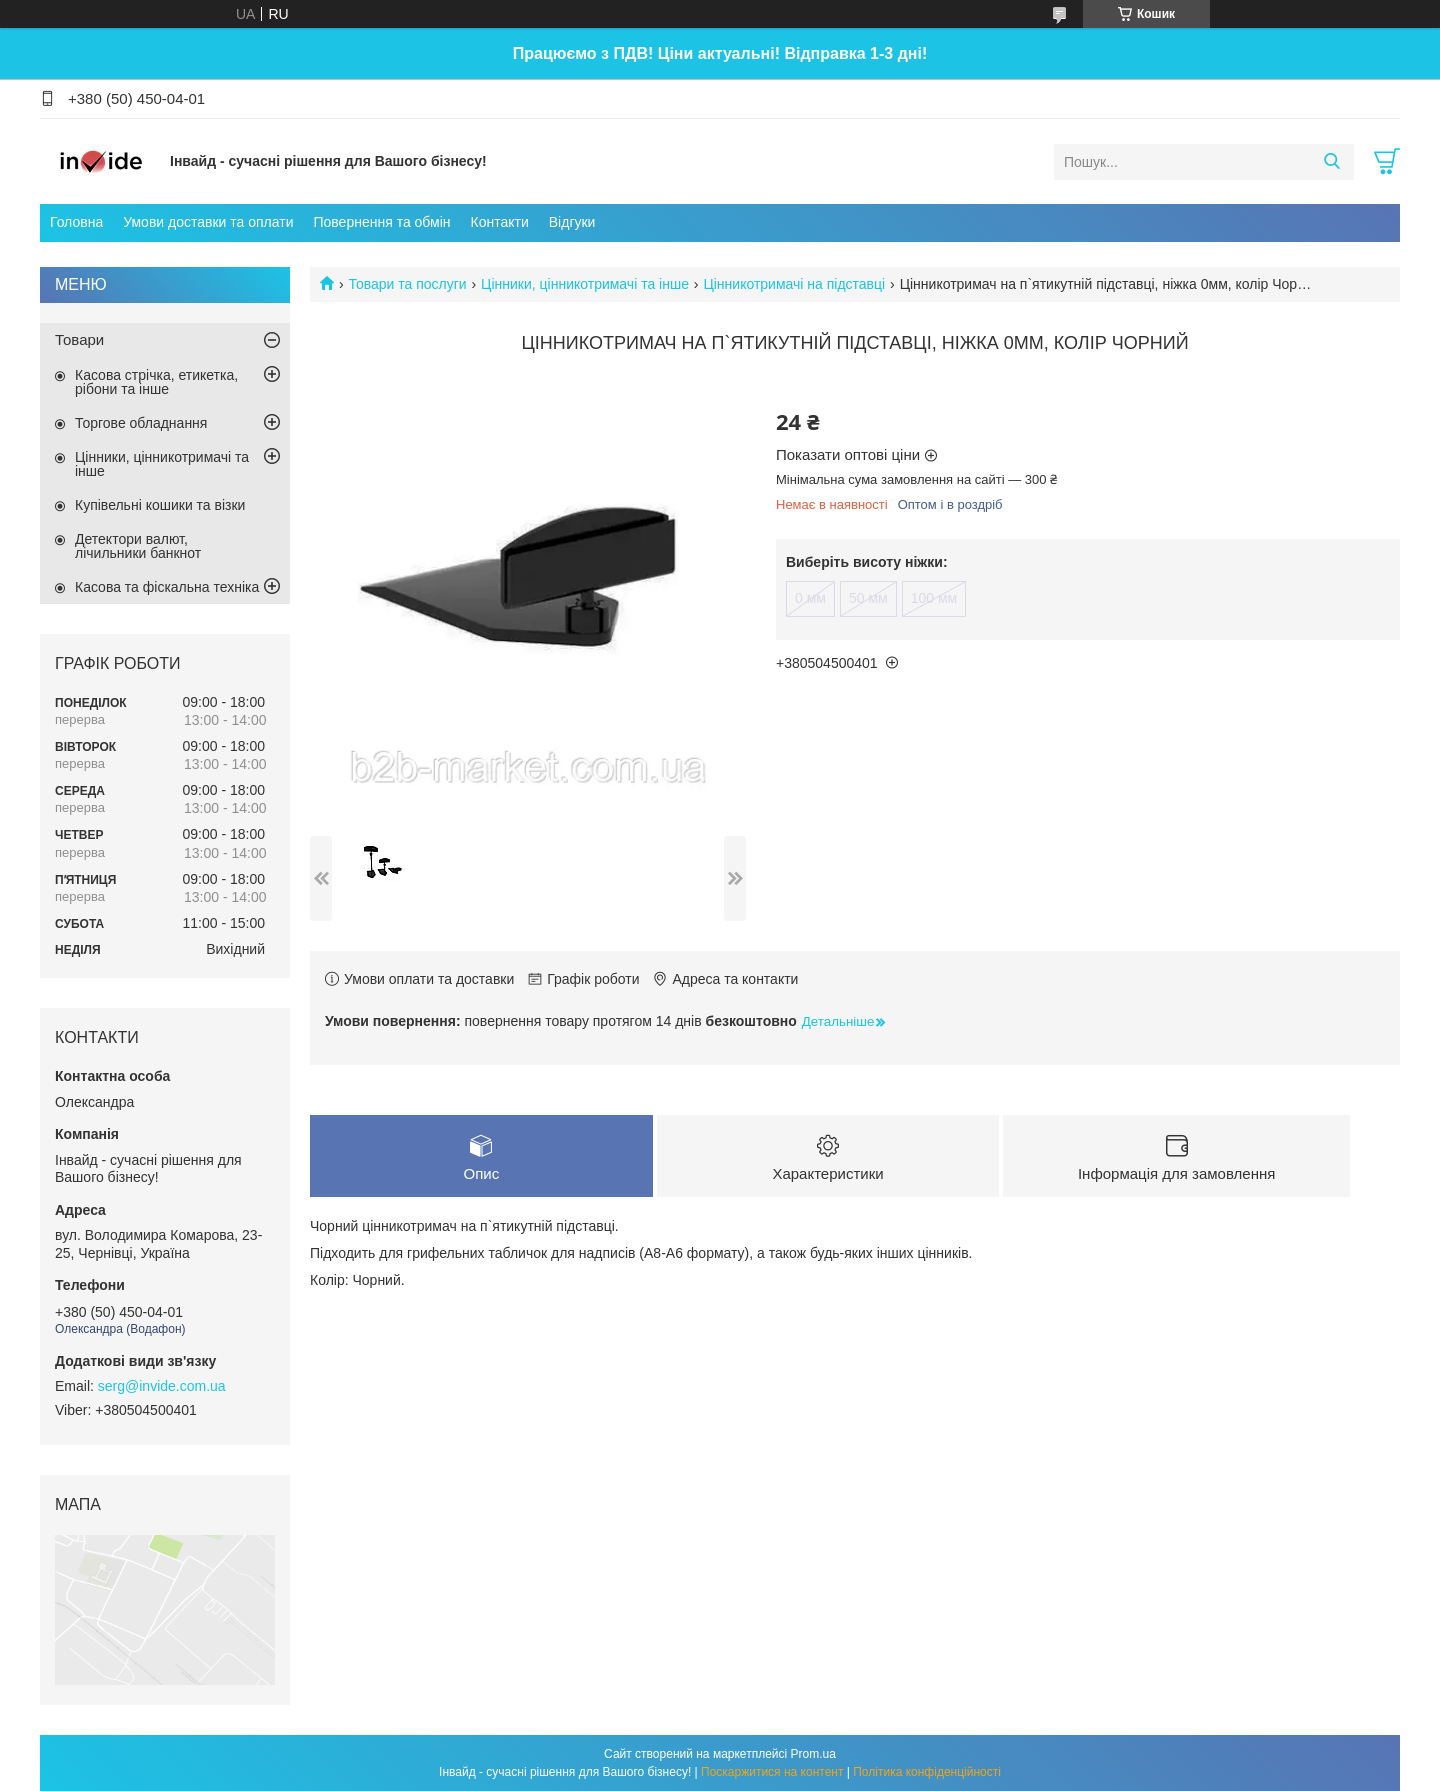 The image size is (1440, 1791). What do you see at coordinates (407, 284) in the screenshot?
I see `Товари та послуги` at bounding box center [407, 284].